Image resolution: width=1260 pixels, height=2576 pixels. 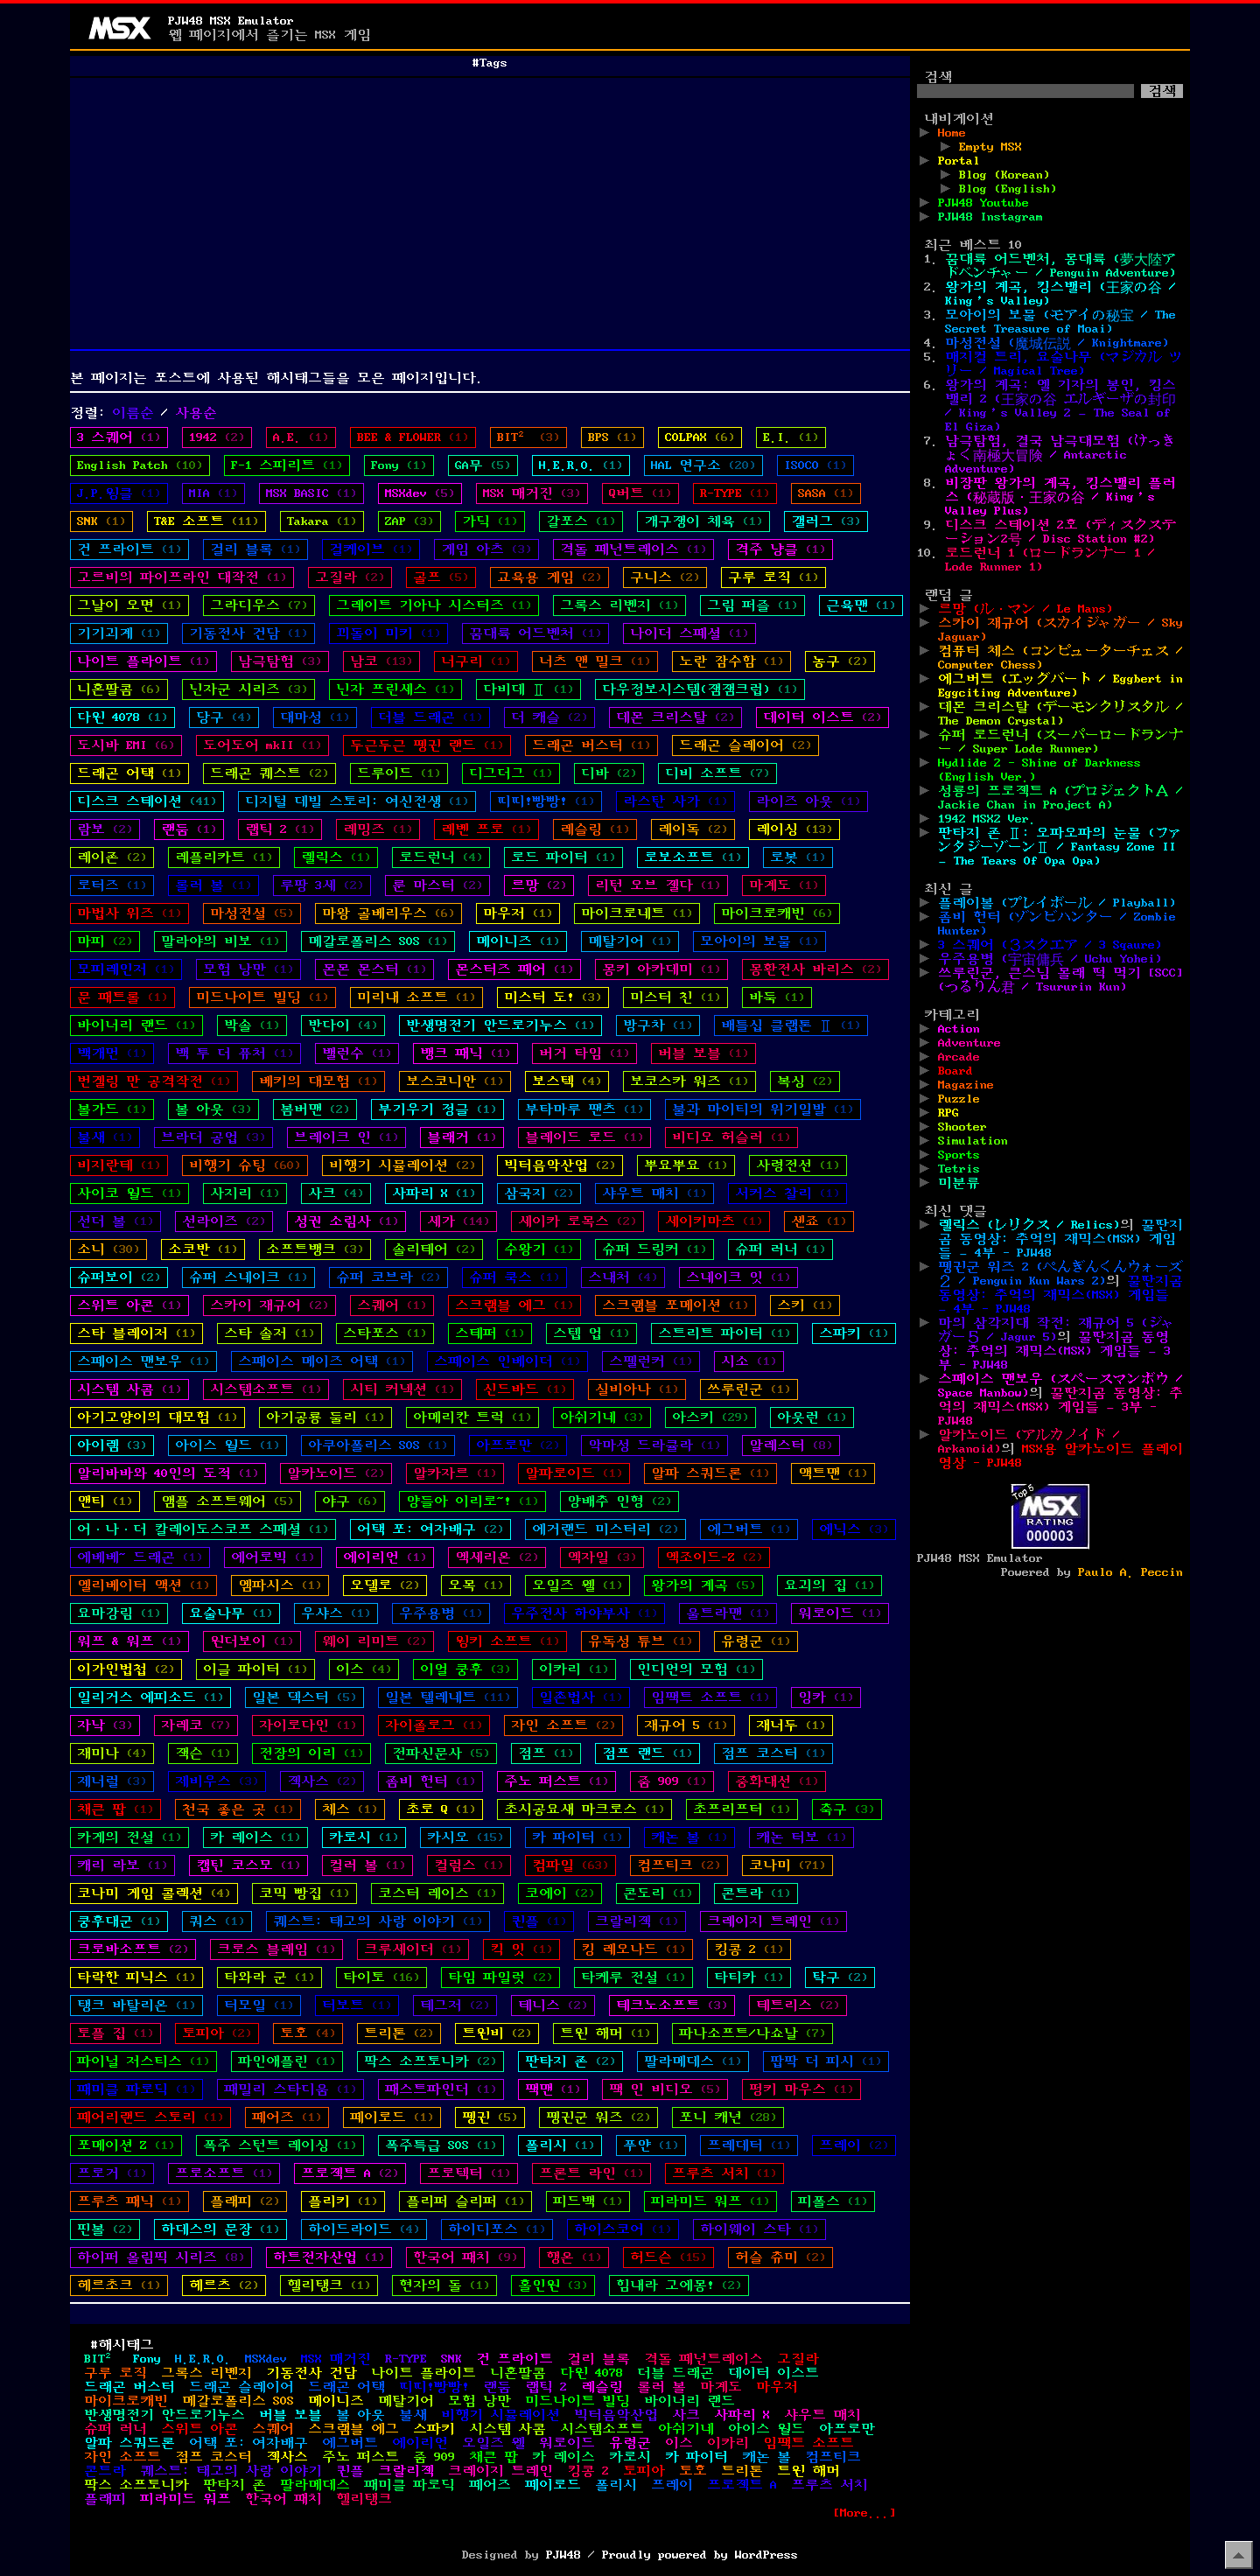 What do you see at coordinates (826, 2061) in the screenshot?
I see `팝팍 더 피시 [팝팍 더 피시 (1개 항목)]` at bounding box center [826, 2061].